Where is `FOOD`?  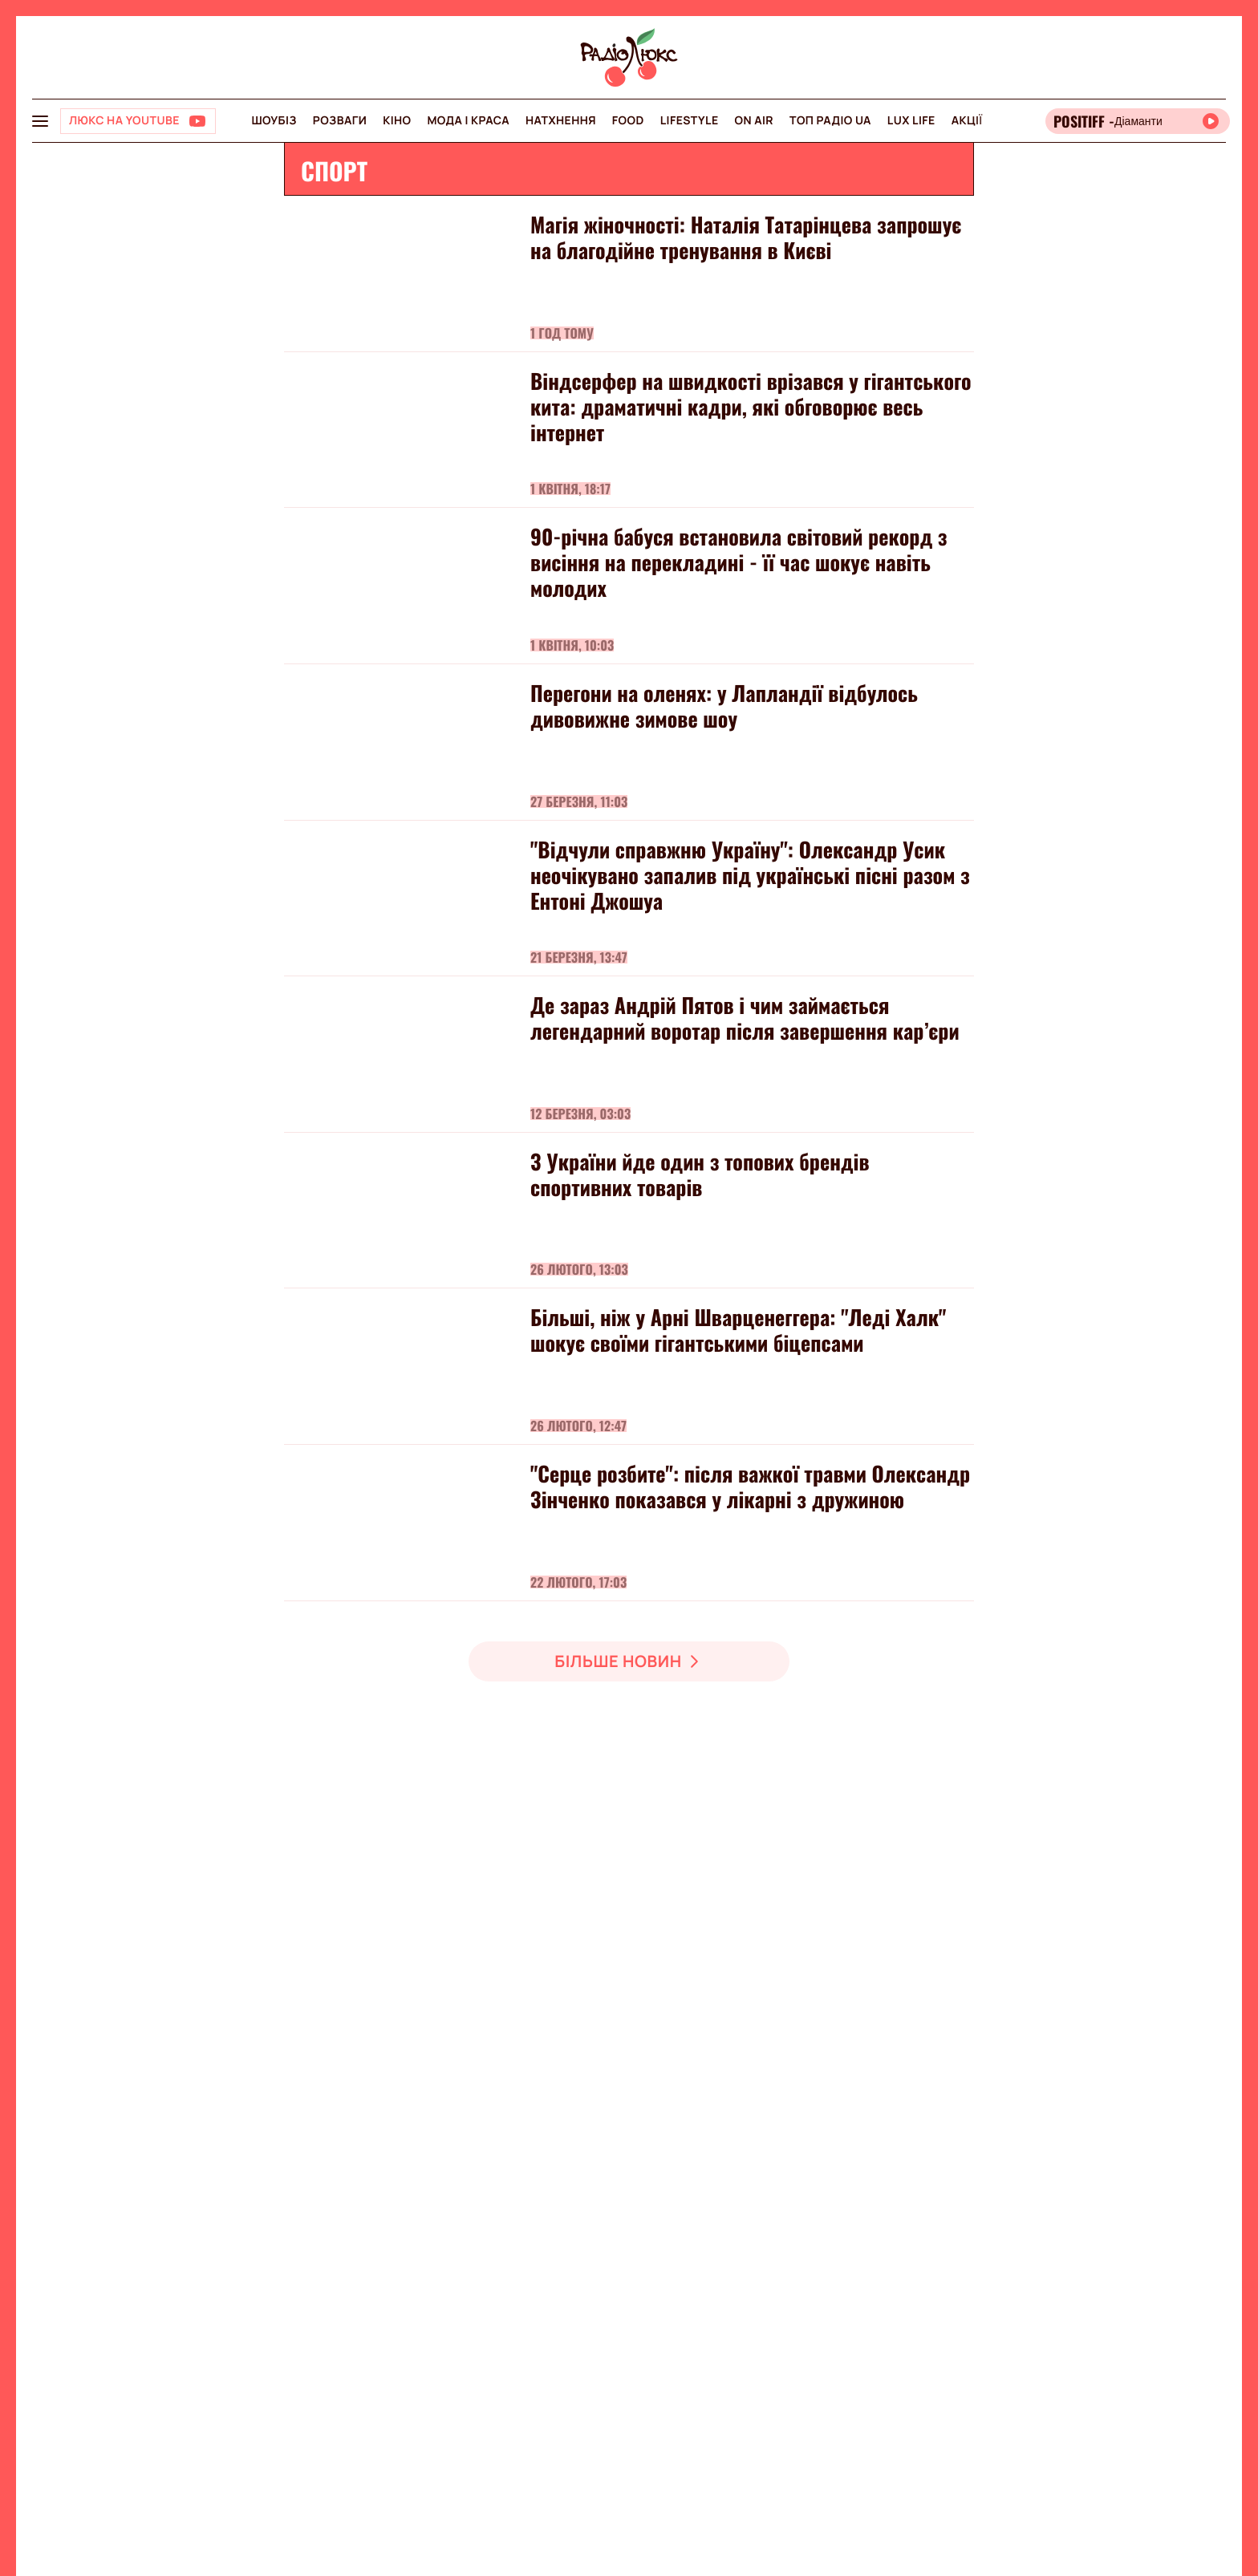
FOOD is located at coordinates (628, 120).